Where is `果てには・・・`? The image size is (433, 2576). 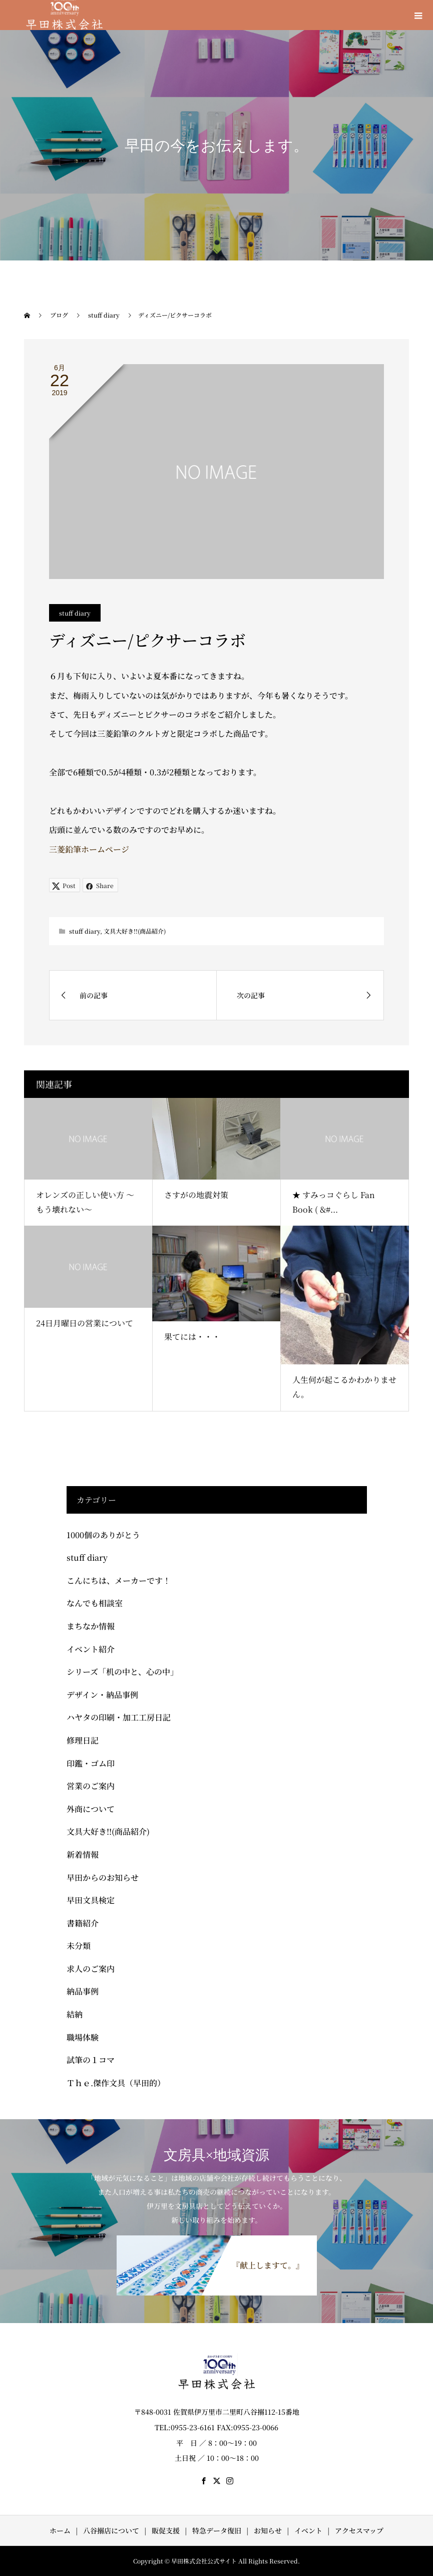
果てには・・・ is located at coordinates (192, 1336).